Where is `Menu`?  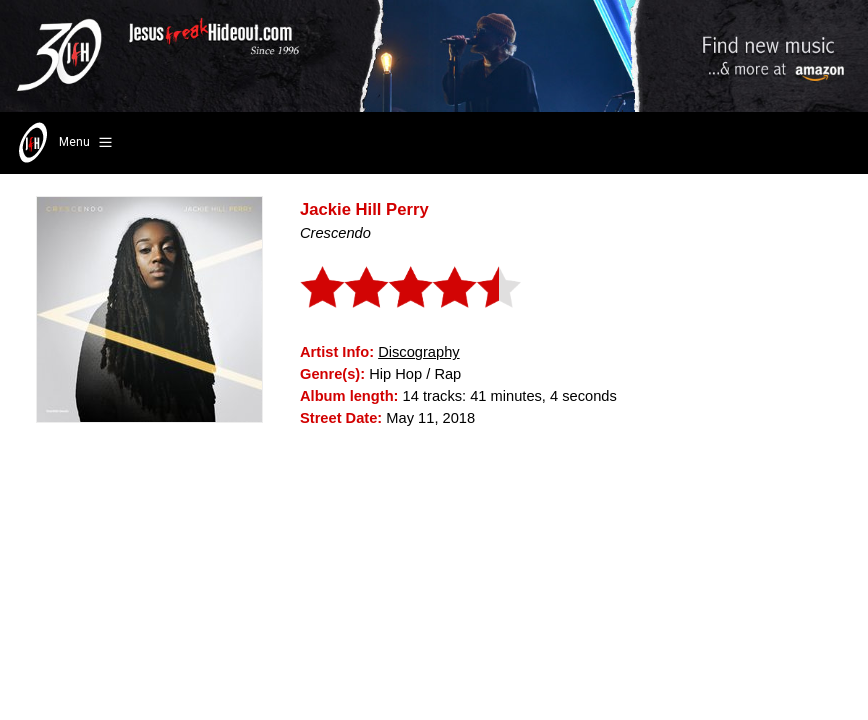
Menu is located at coordinates (63, 143).